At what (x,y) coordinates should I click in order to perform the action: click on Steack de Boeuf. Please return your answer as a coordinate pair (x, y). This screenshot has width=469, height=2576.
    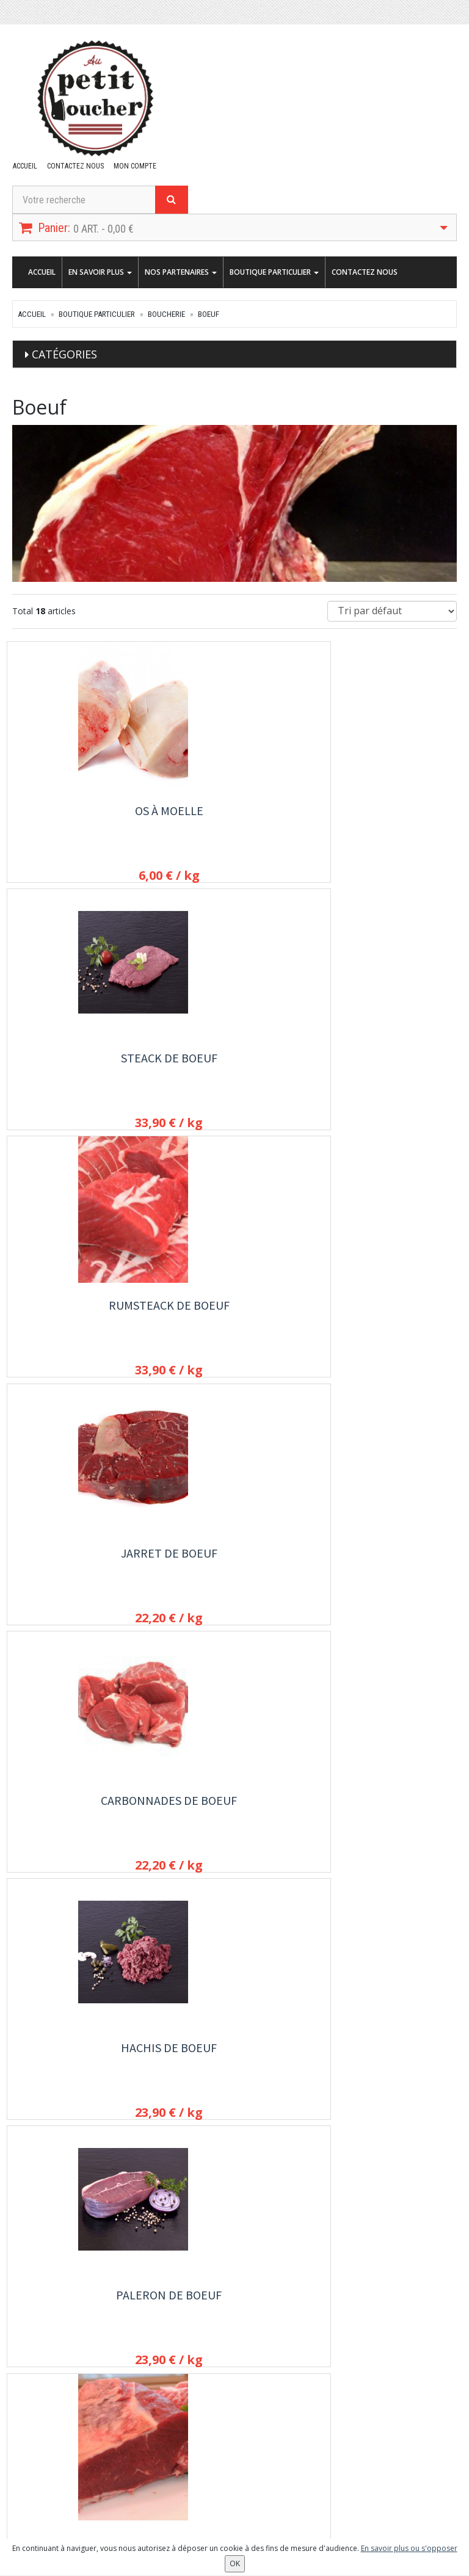
    Looking at the image, I should click on (234, 810).